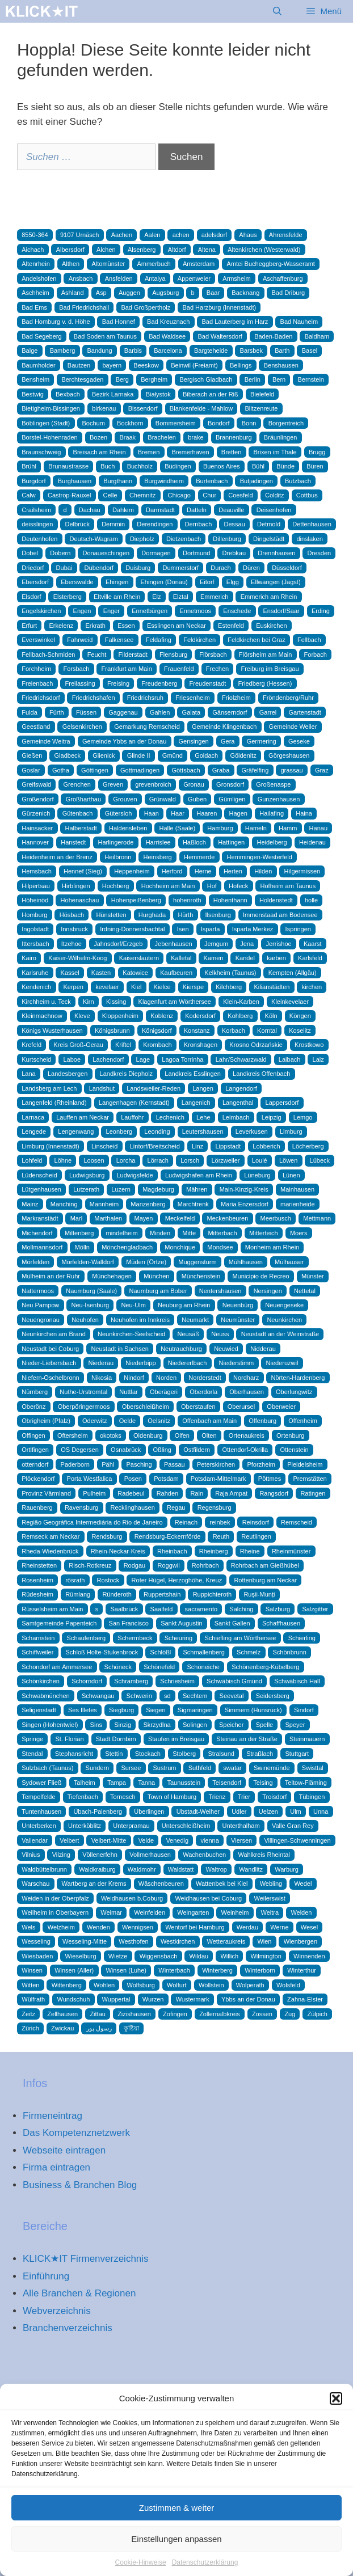 Image resolution: width=353 pixels, height=2576 pixels. What do you see at coordinates (73, 986) in the screenshot?
I see `Kerpen` at bounding box center [73, 986].